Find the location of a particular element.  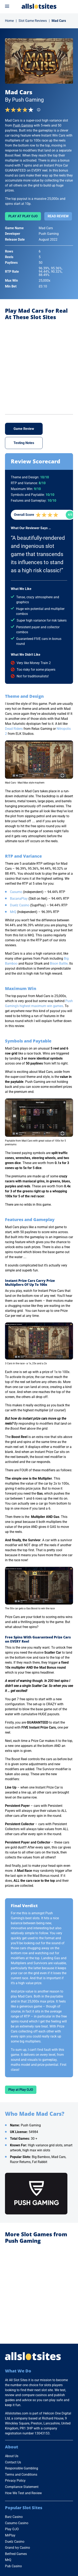

[Go to Home Page] is located at coordinates (39, 6).